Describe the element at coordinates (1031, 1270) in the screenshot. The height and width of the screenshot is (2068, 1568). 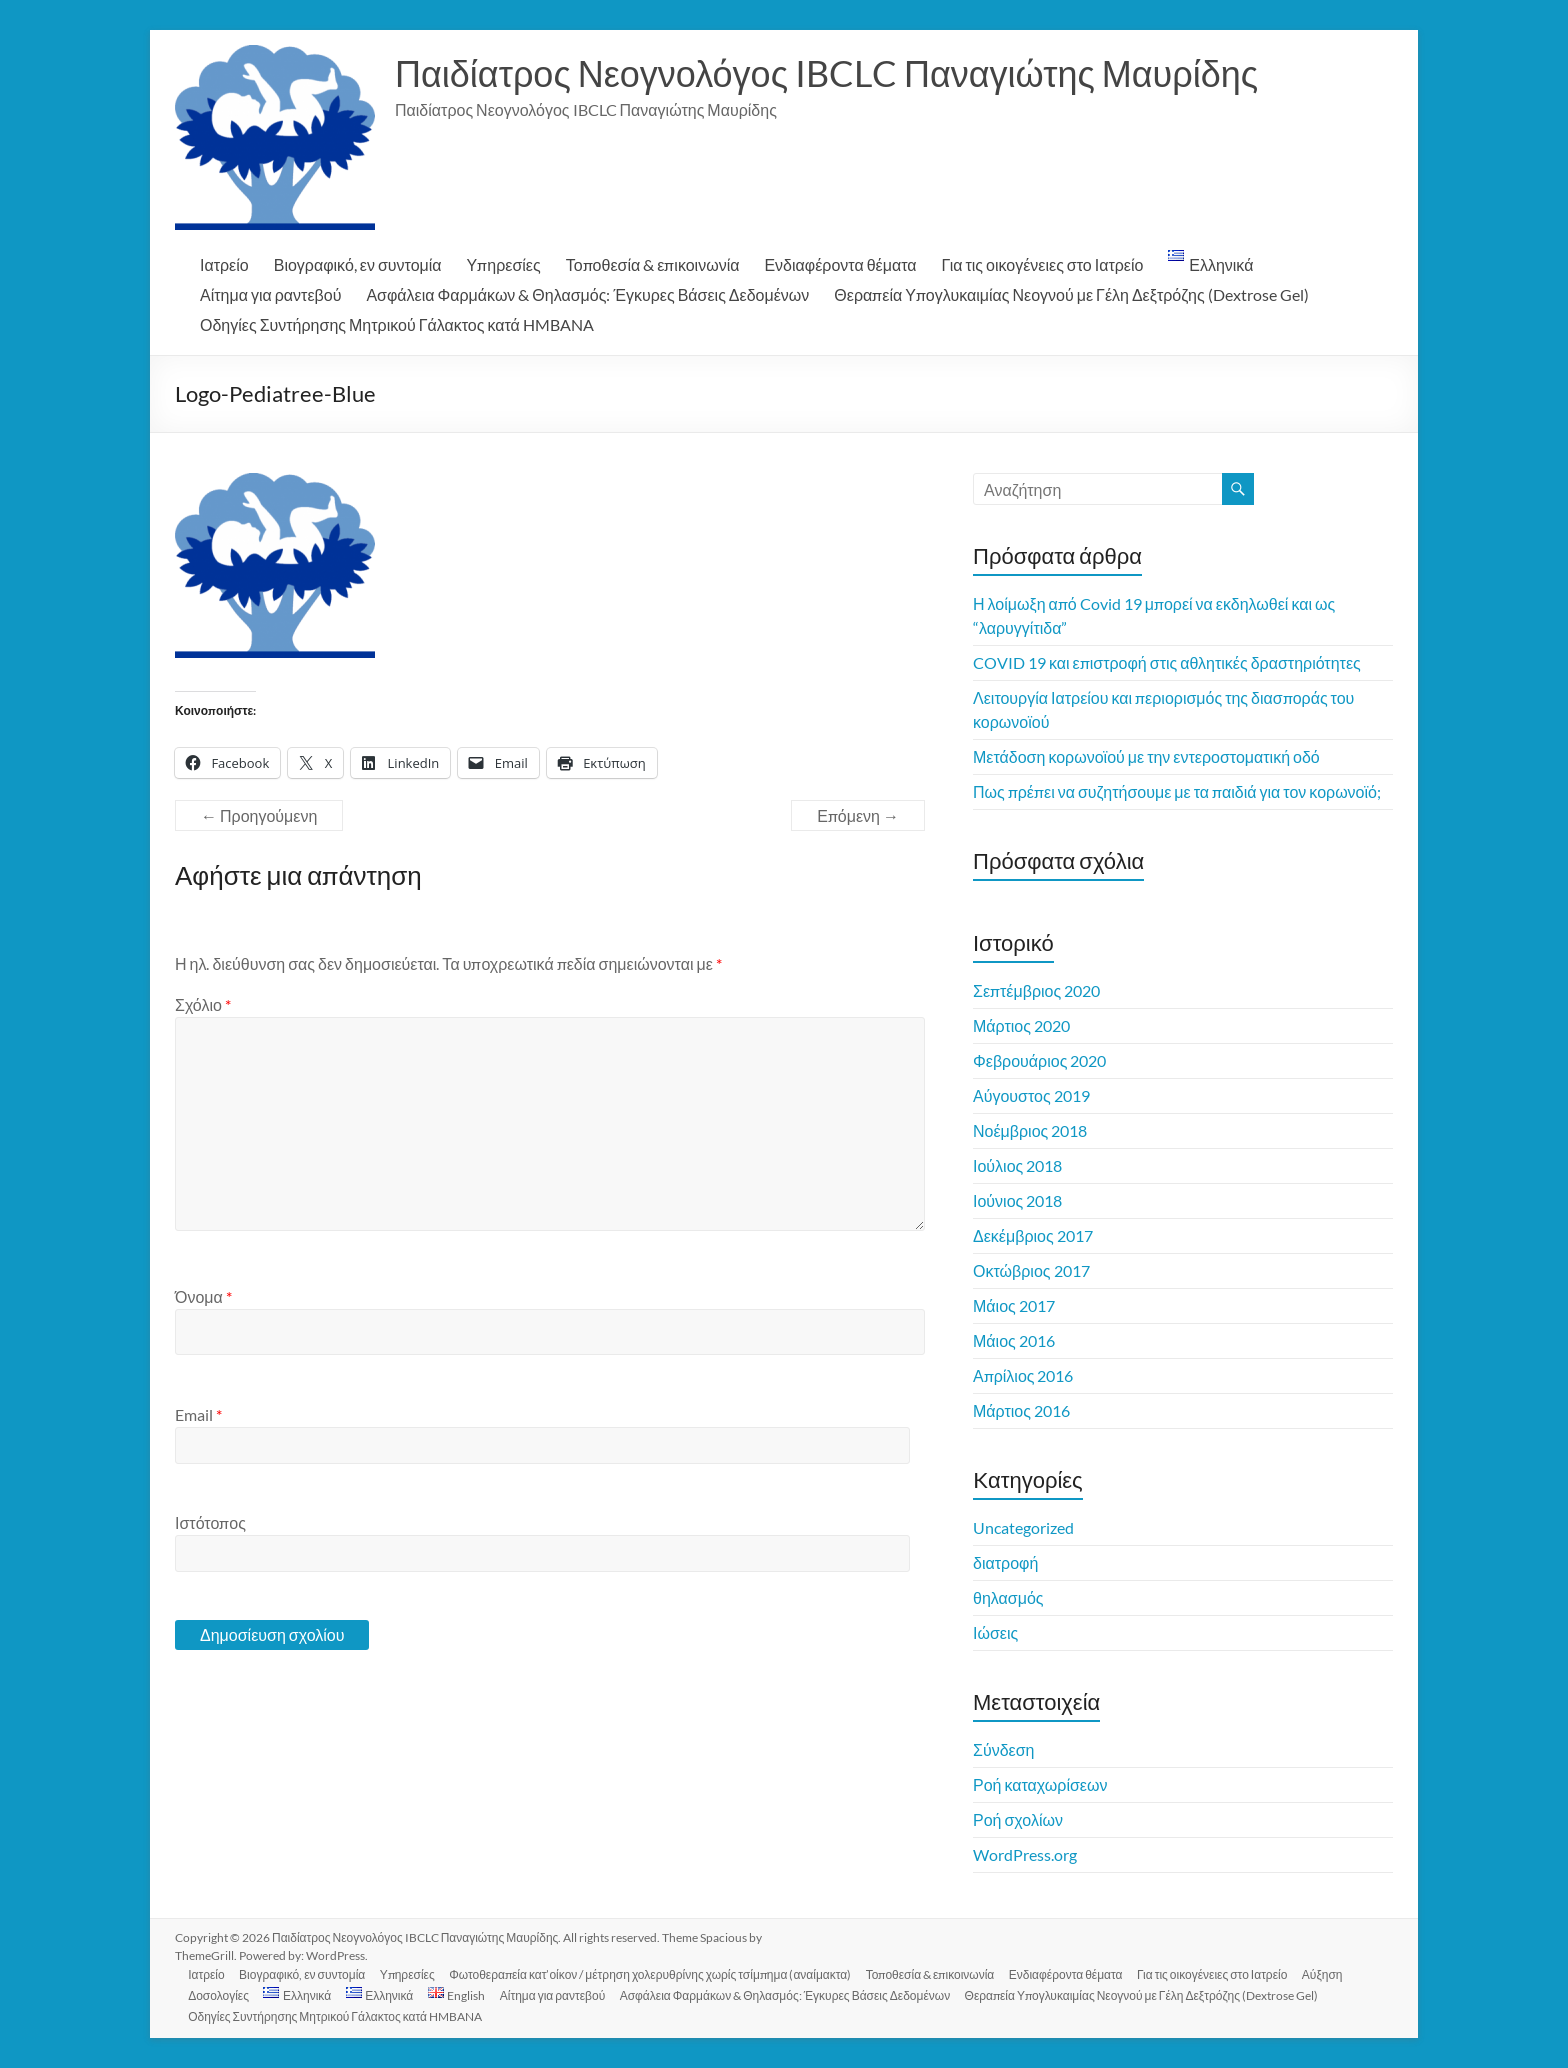
I see `Οκτώβριος 2017` at that location.